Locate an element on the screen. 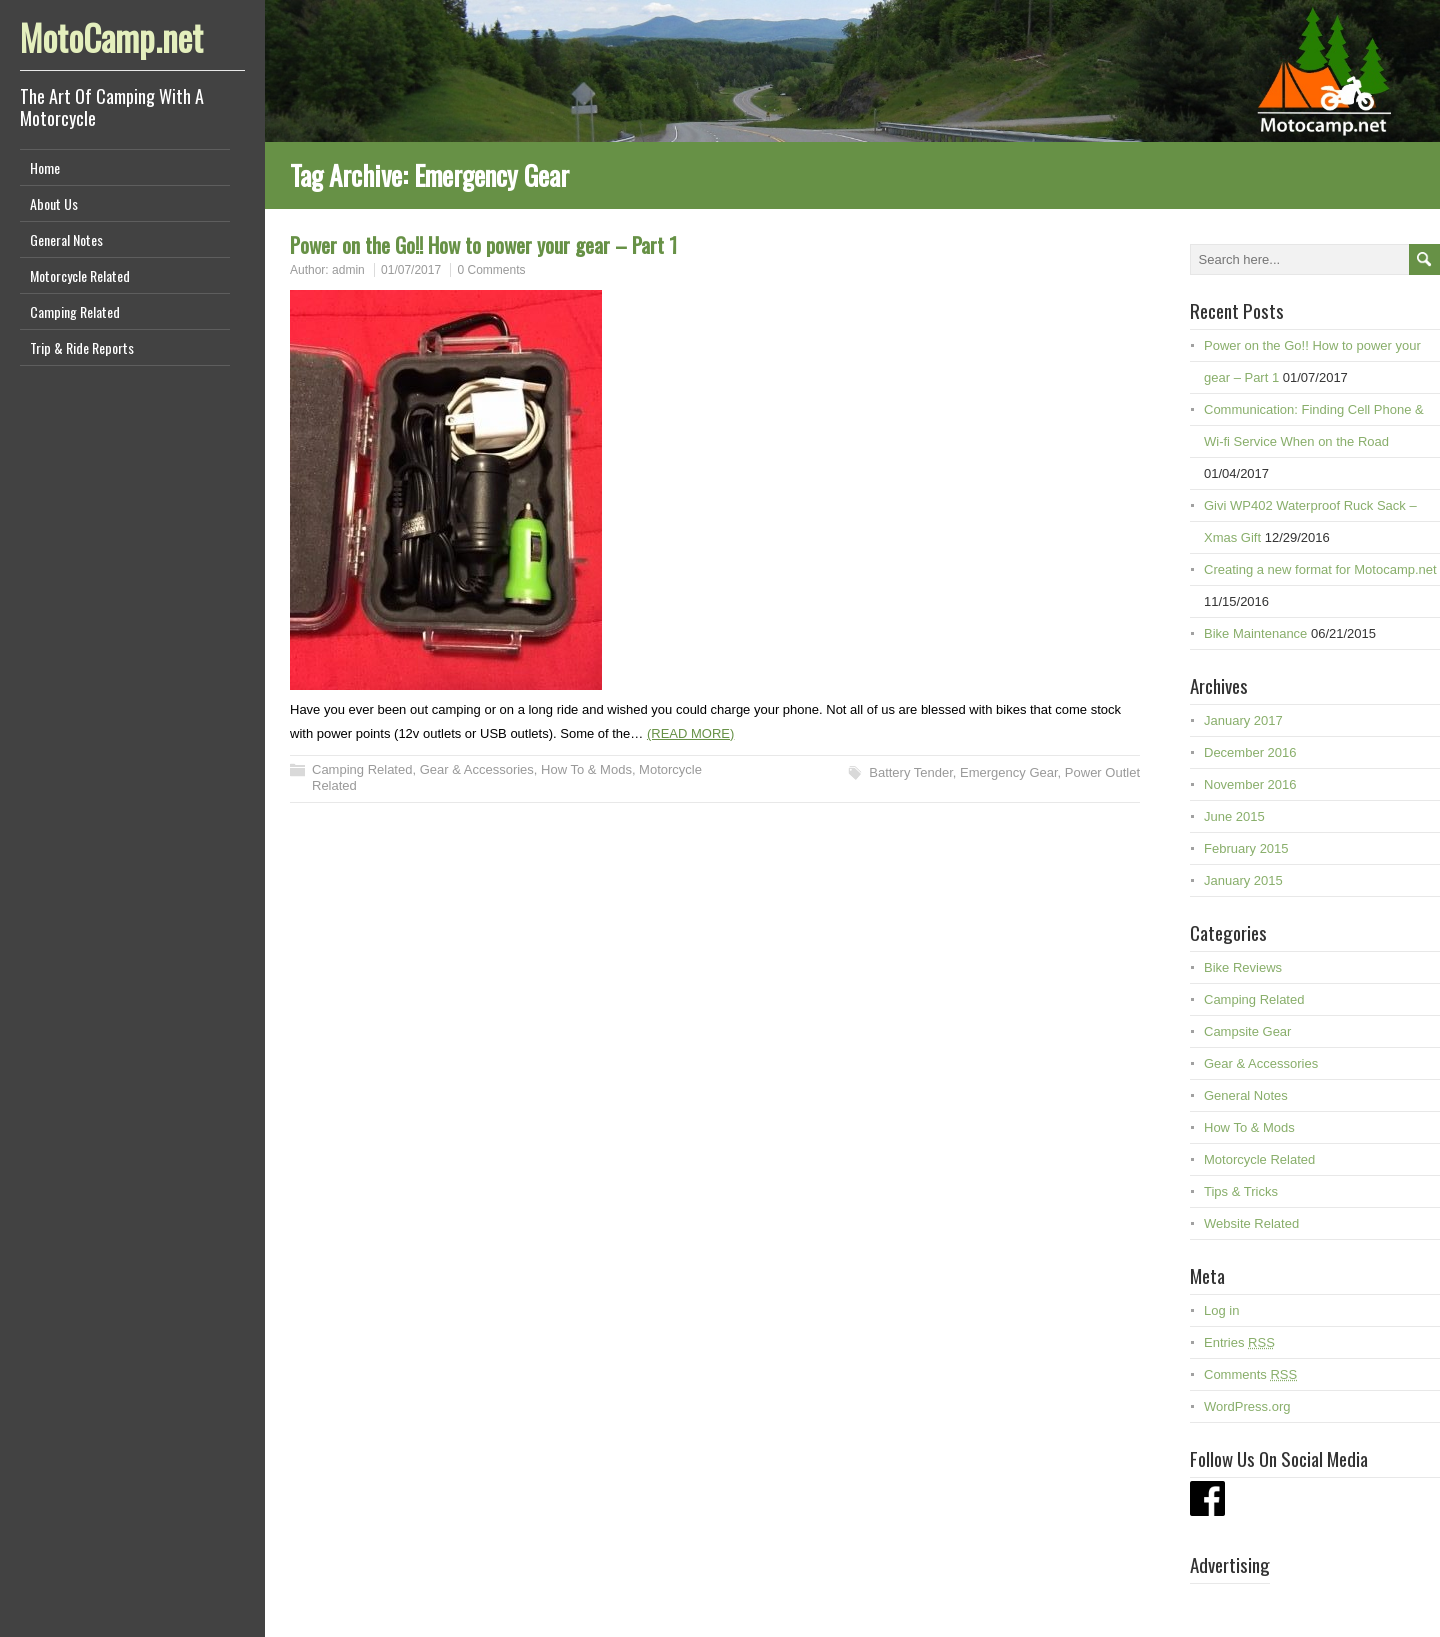 This screenshot has width=1440, height=1637. (READ MORE) is located at coordinates (690, 733).